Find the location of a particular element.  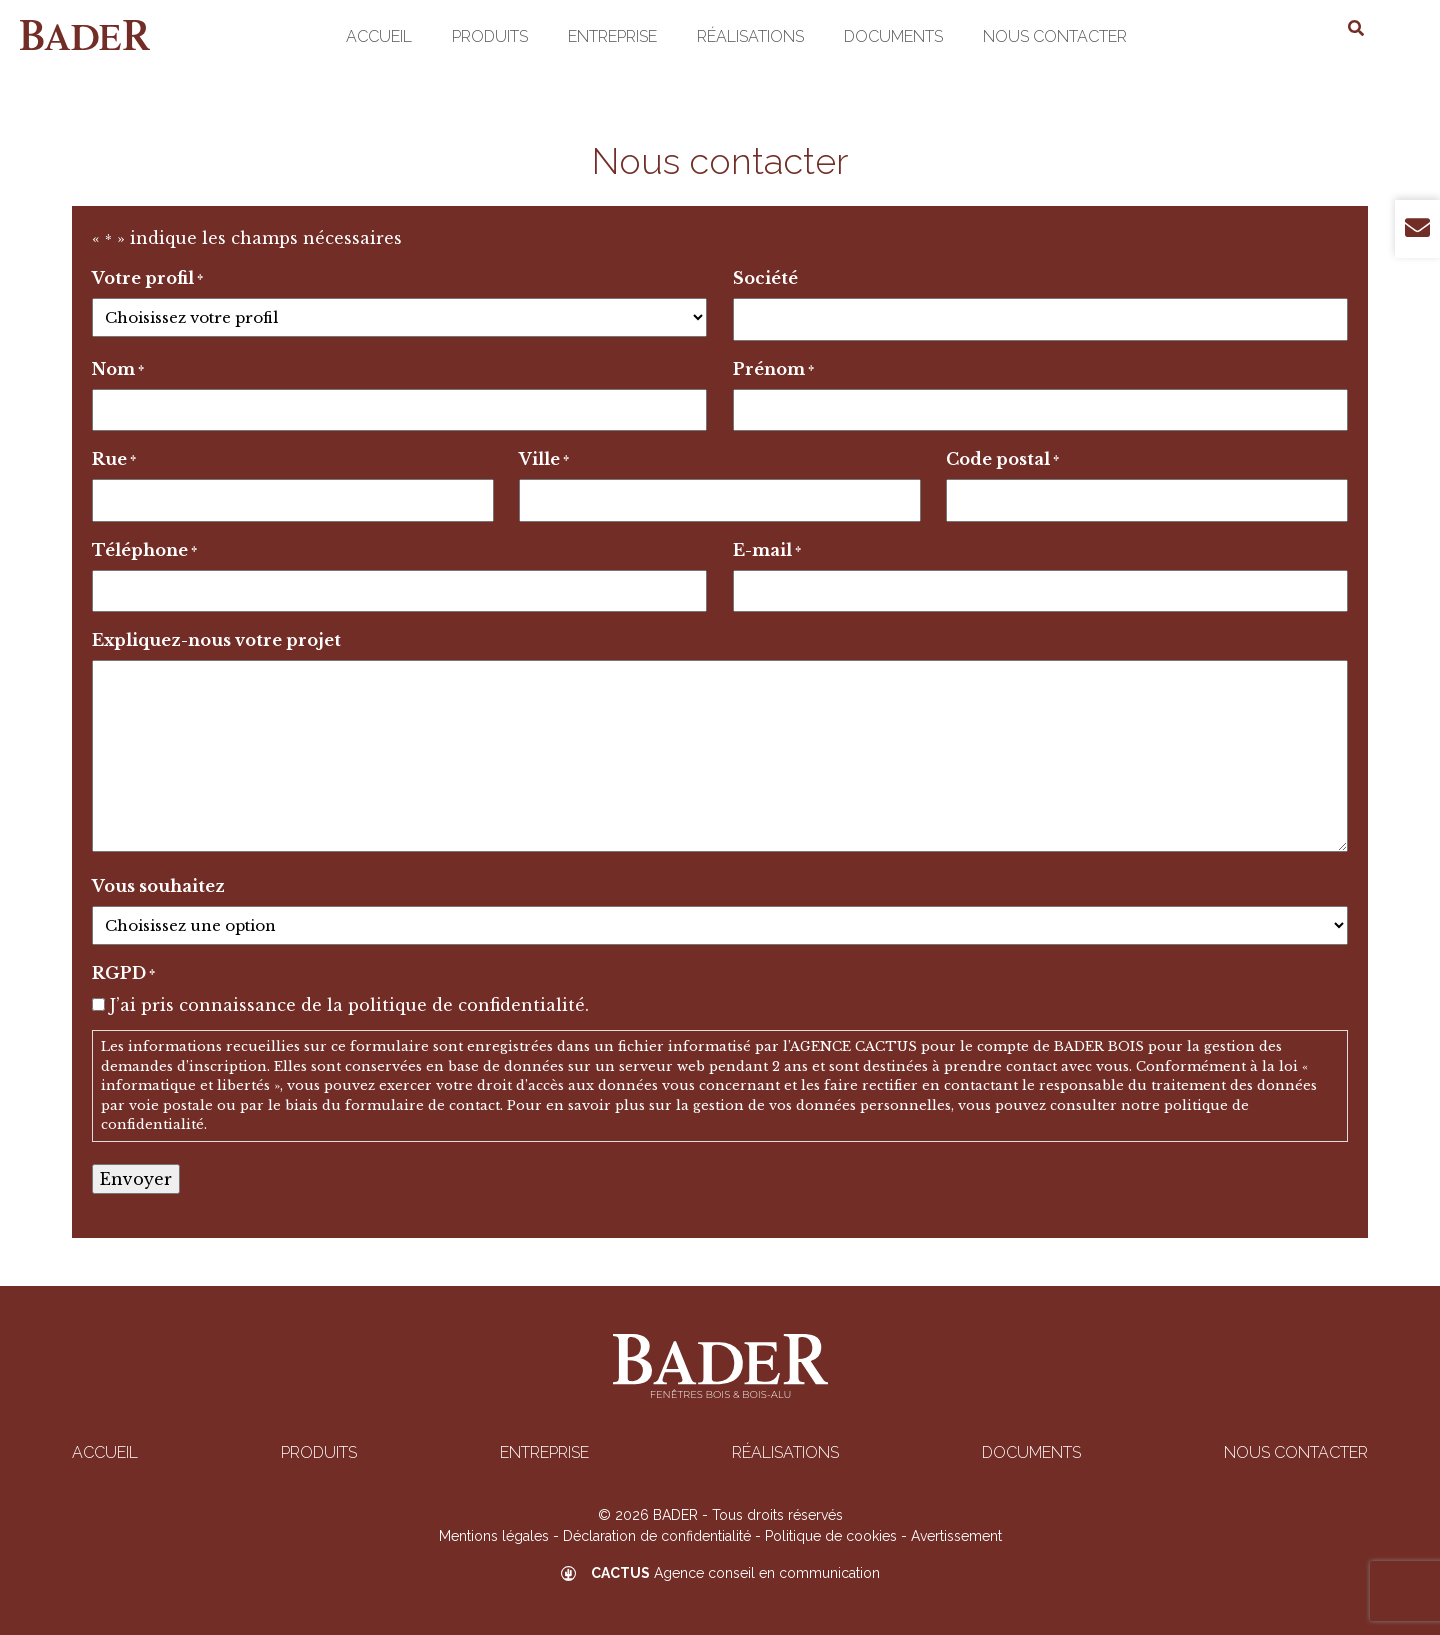

Votre profil is located at coordinates (147, 279).